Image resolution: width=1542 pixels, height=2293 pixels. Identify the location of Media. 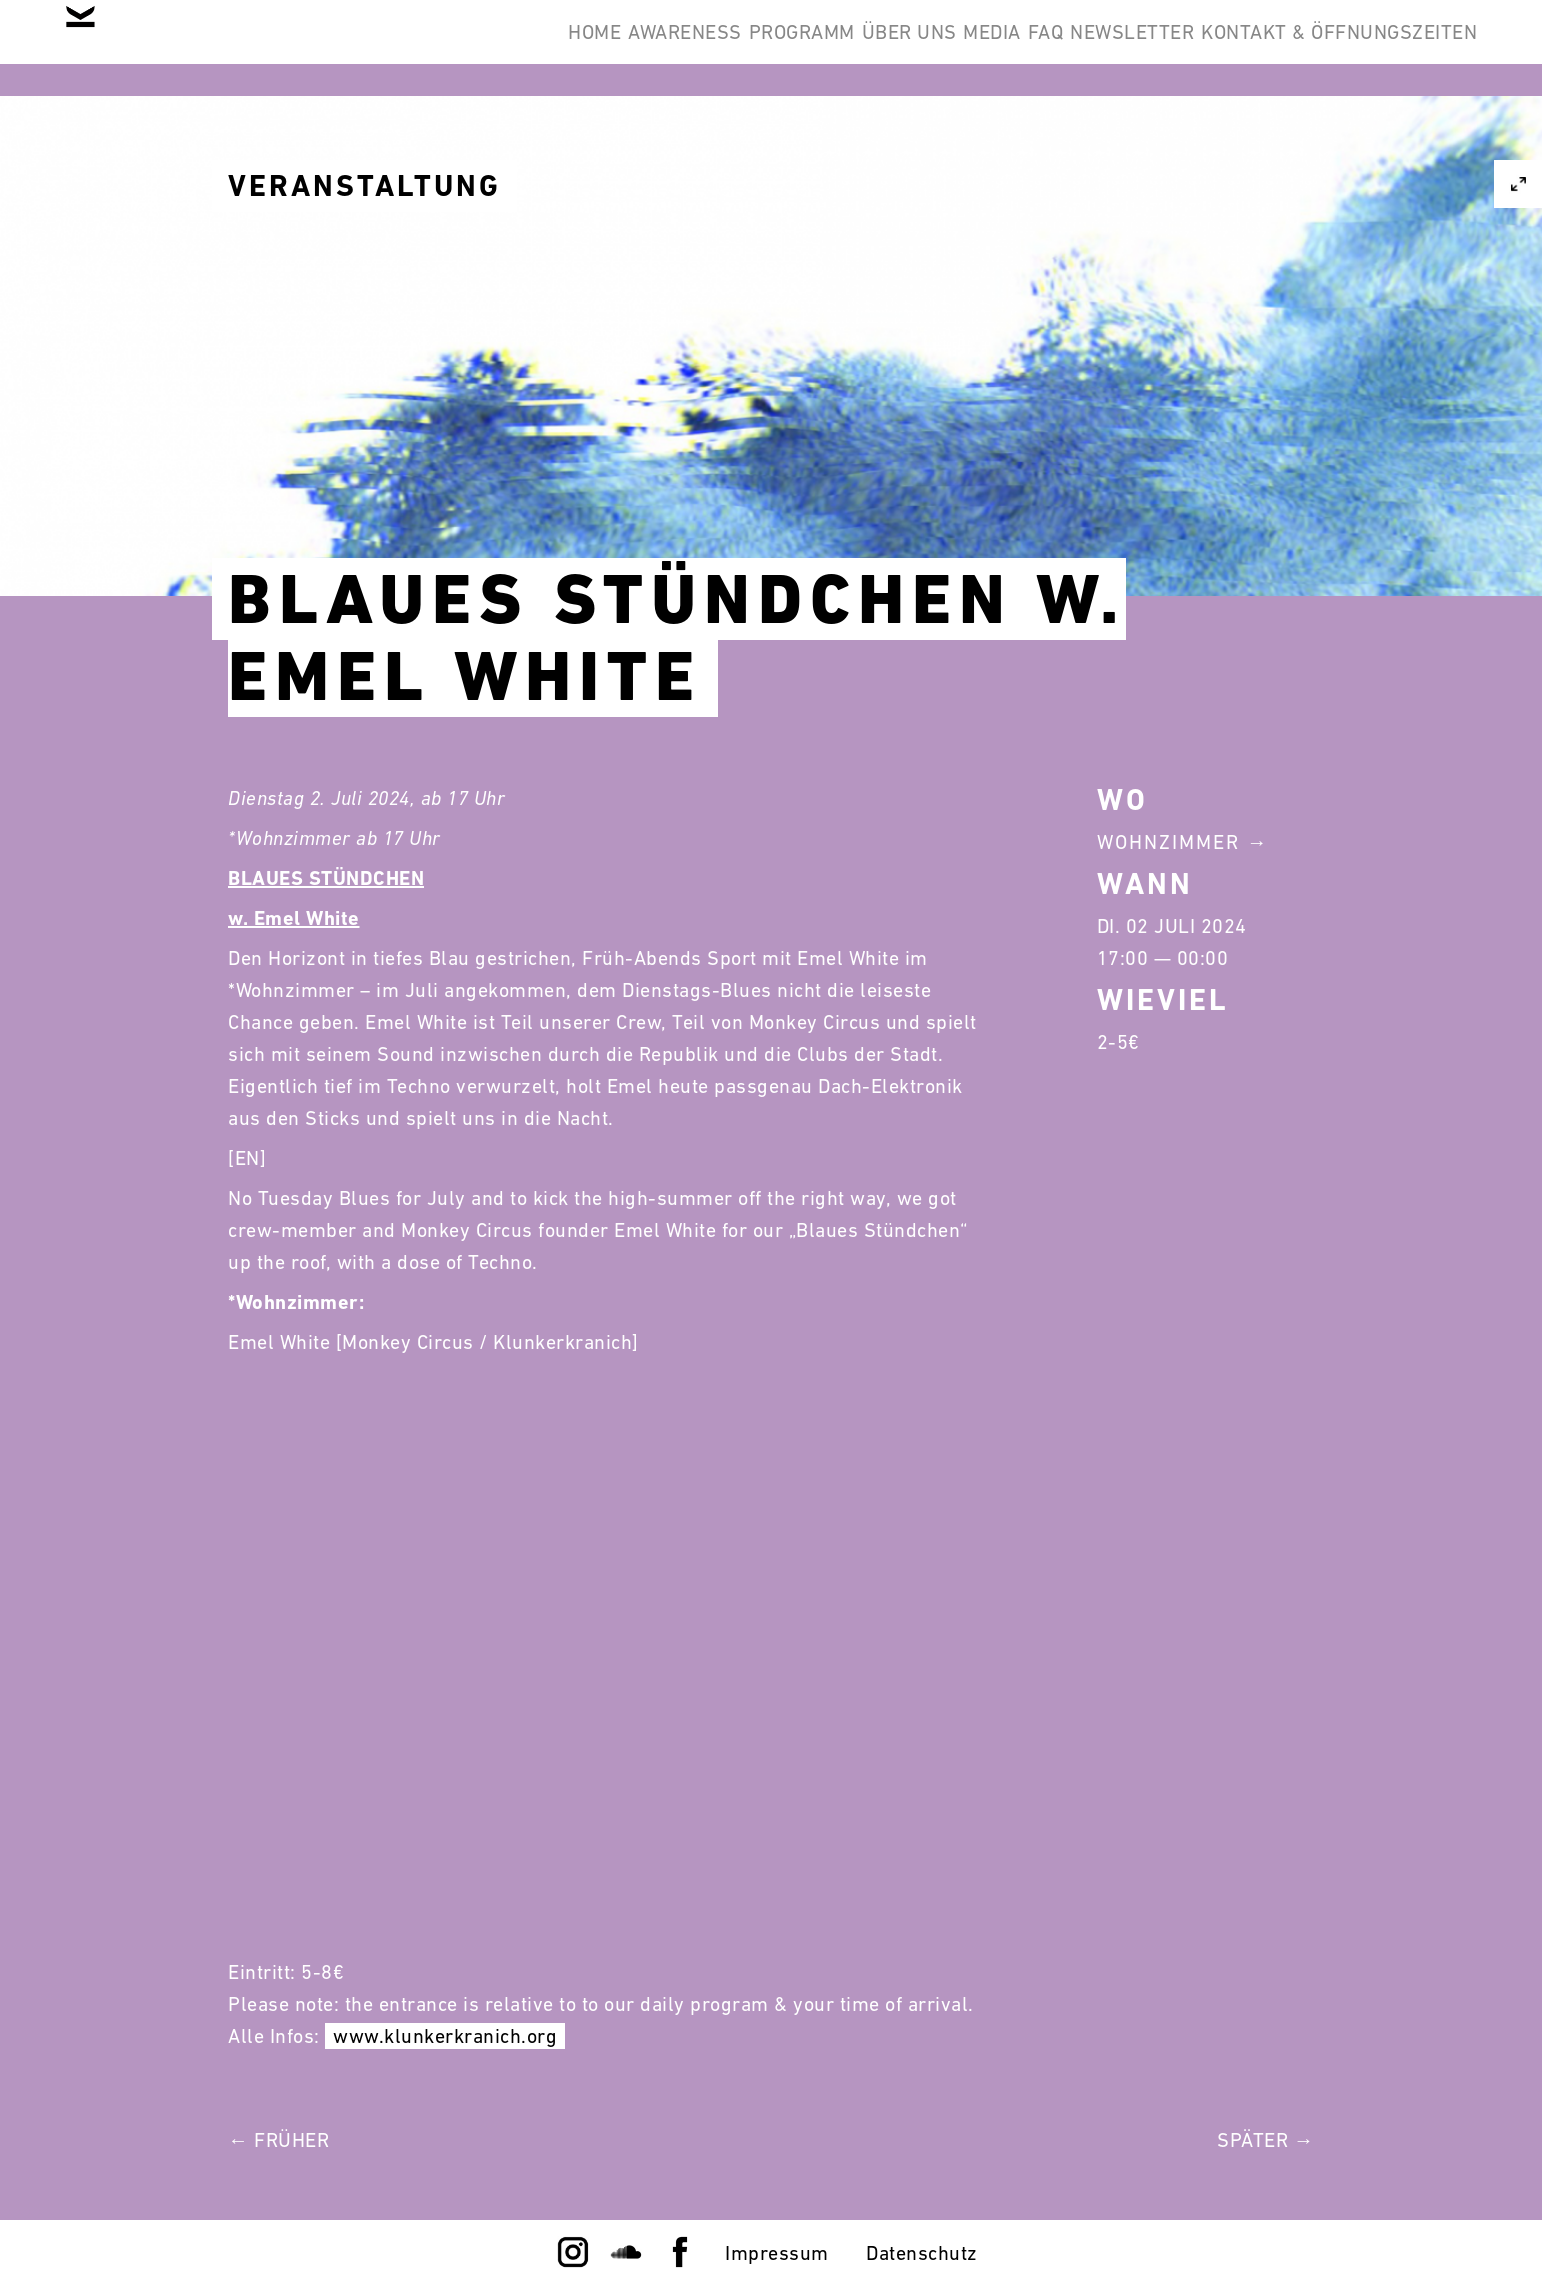
(886, 48).